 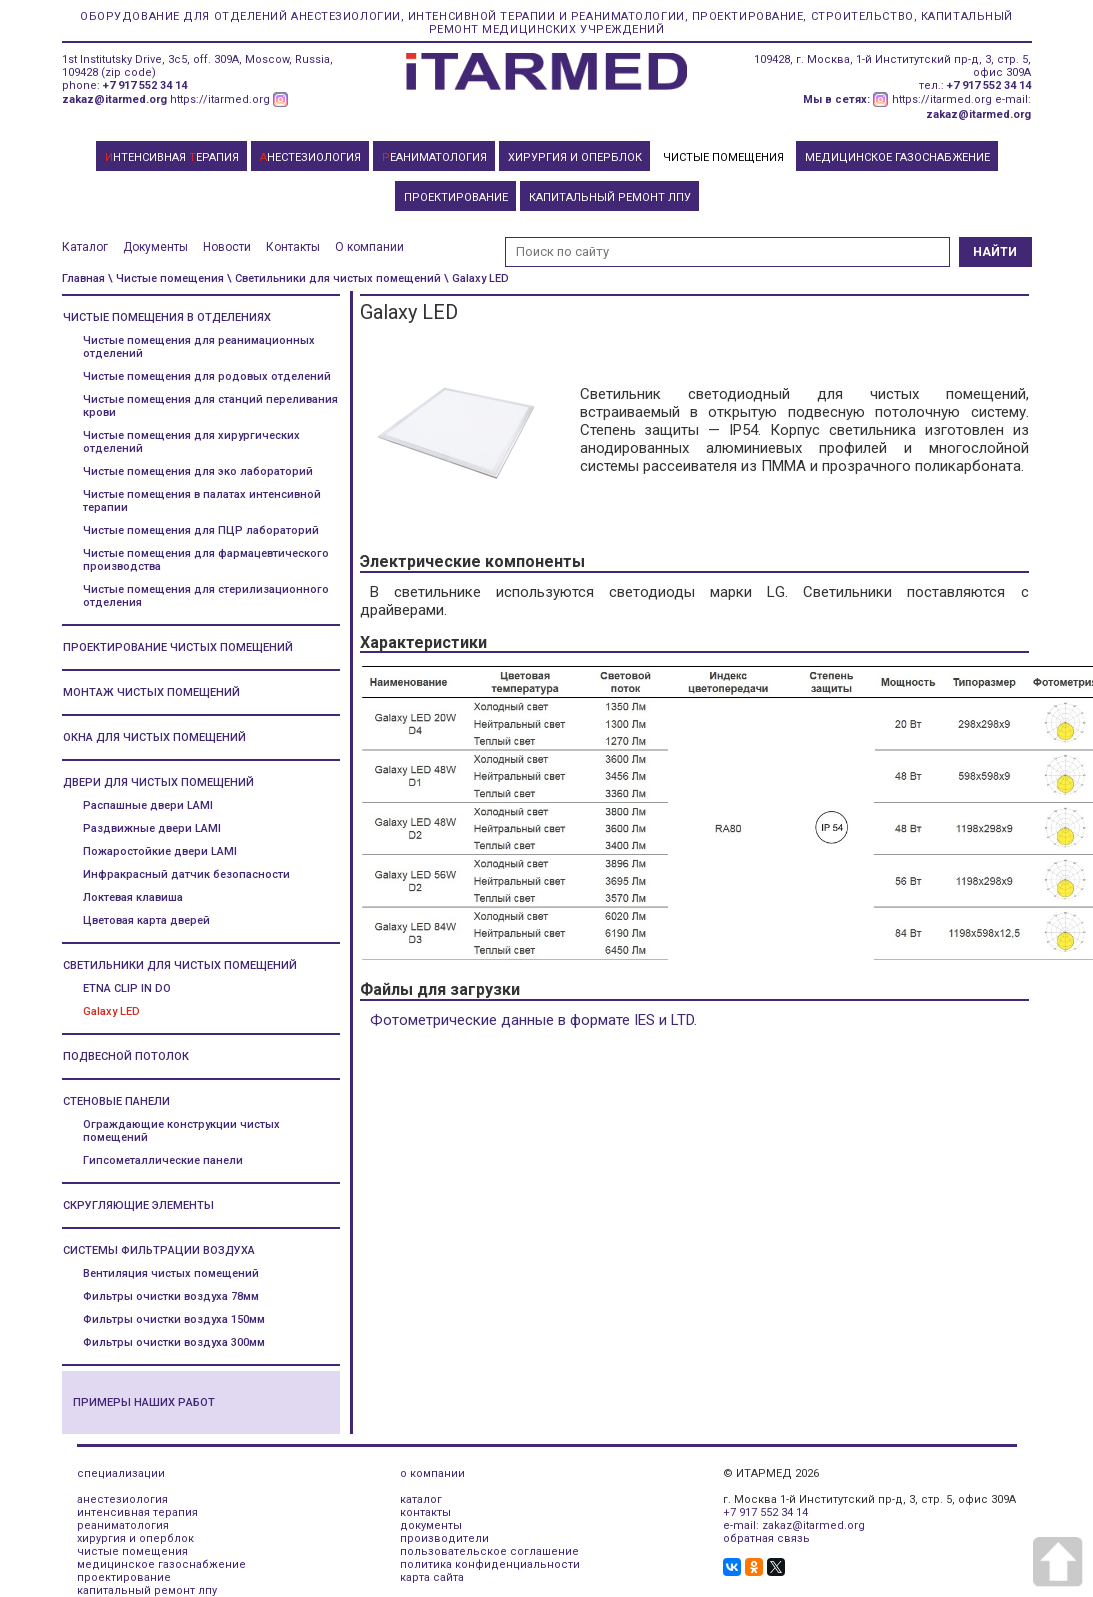 What do you see at coordinates (85, 247) in the screenshot?
I see `Каталог` at bounding box center [85, 247].